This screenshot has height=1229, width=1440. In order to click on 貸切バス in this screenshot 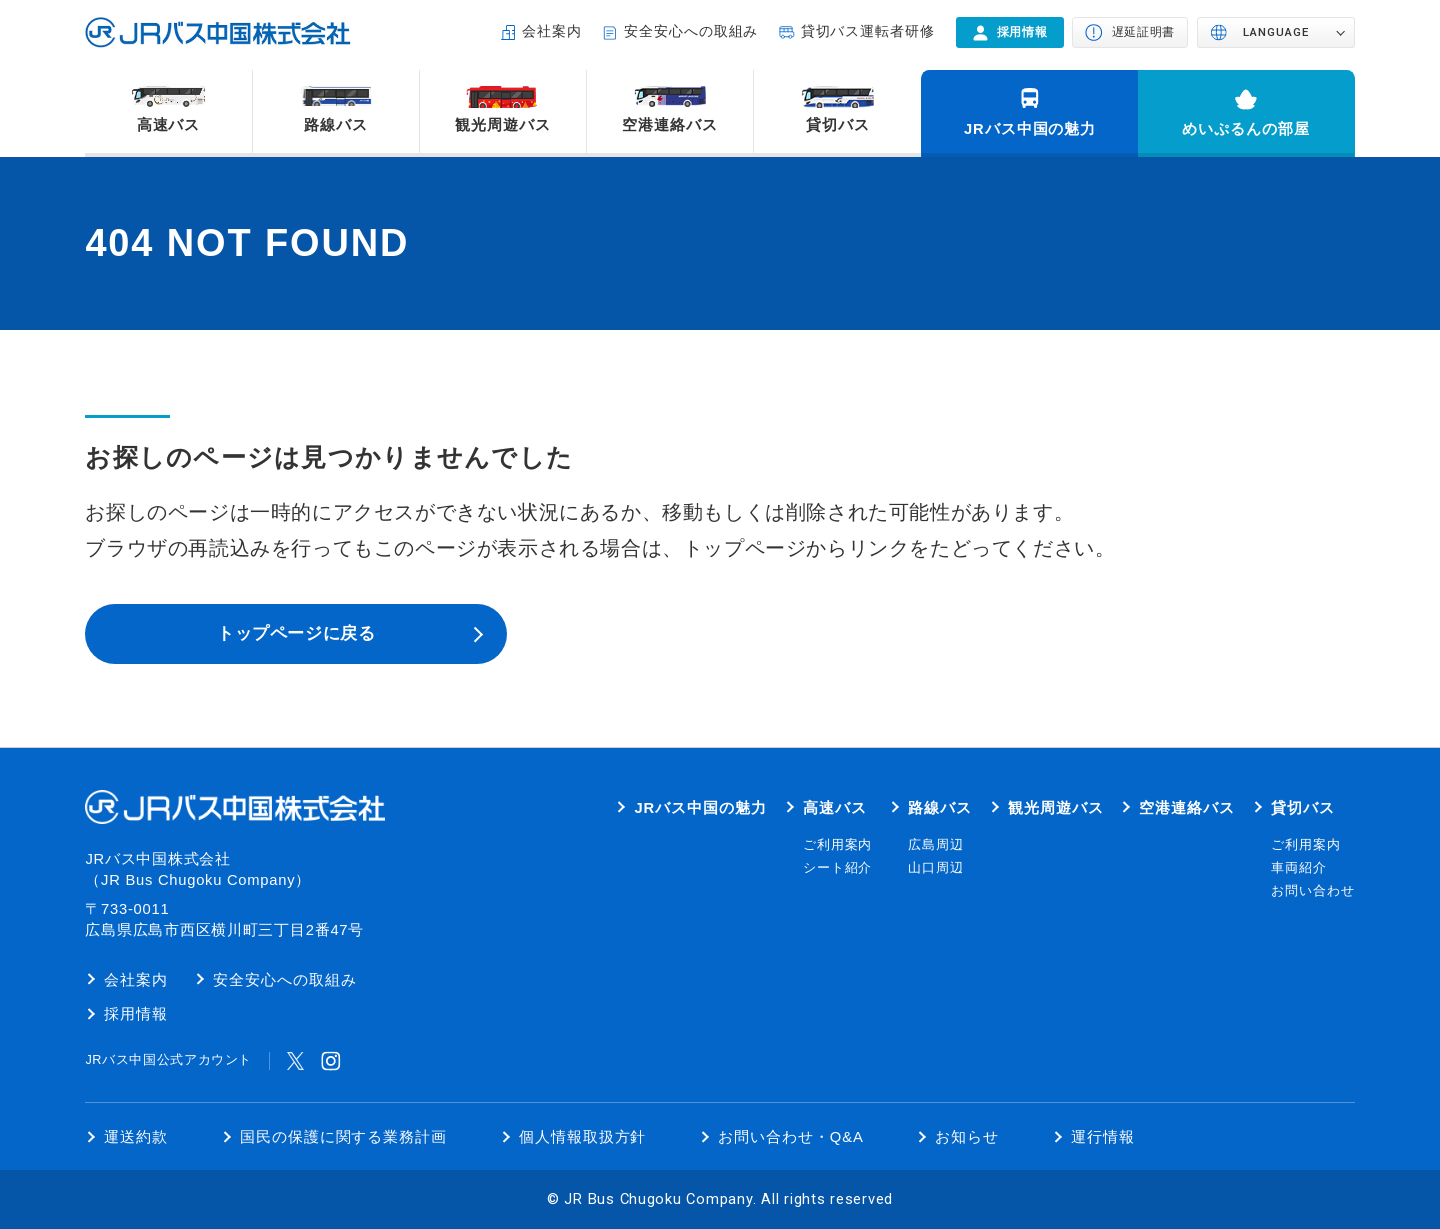, I will do `click(838, 125)`.